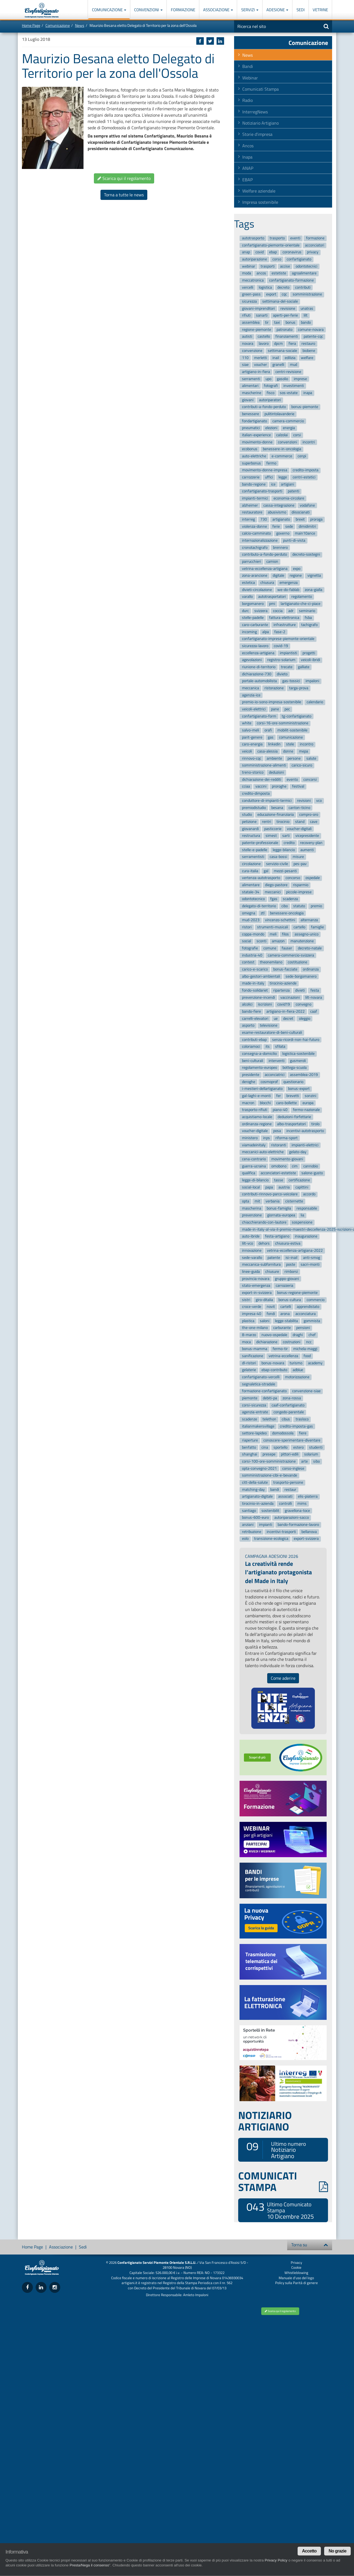  Describe the element at coordinates (268, 266) in the screenshot. I see `trasporti` at that location.